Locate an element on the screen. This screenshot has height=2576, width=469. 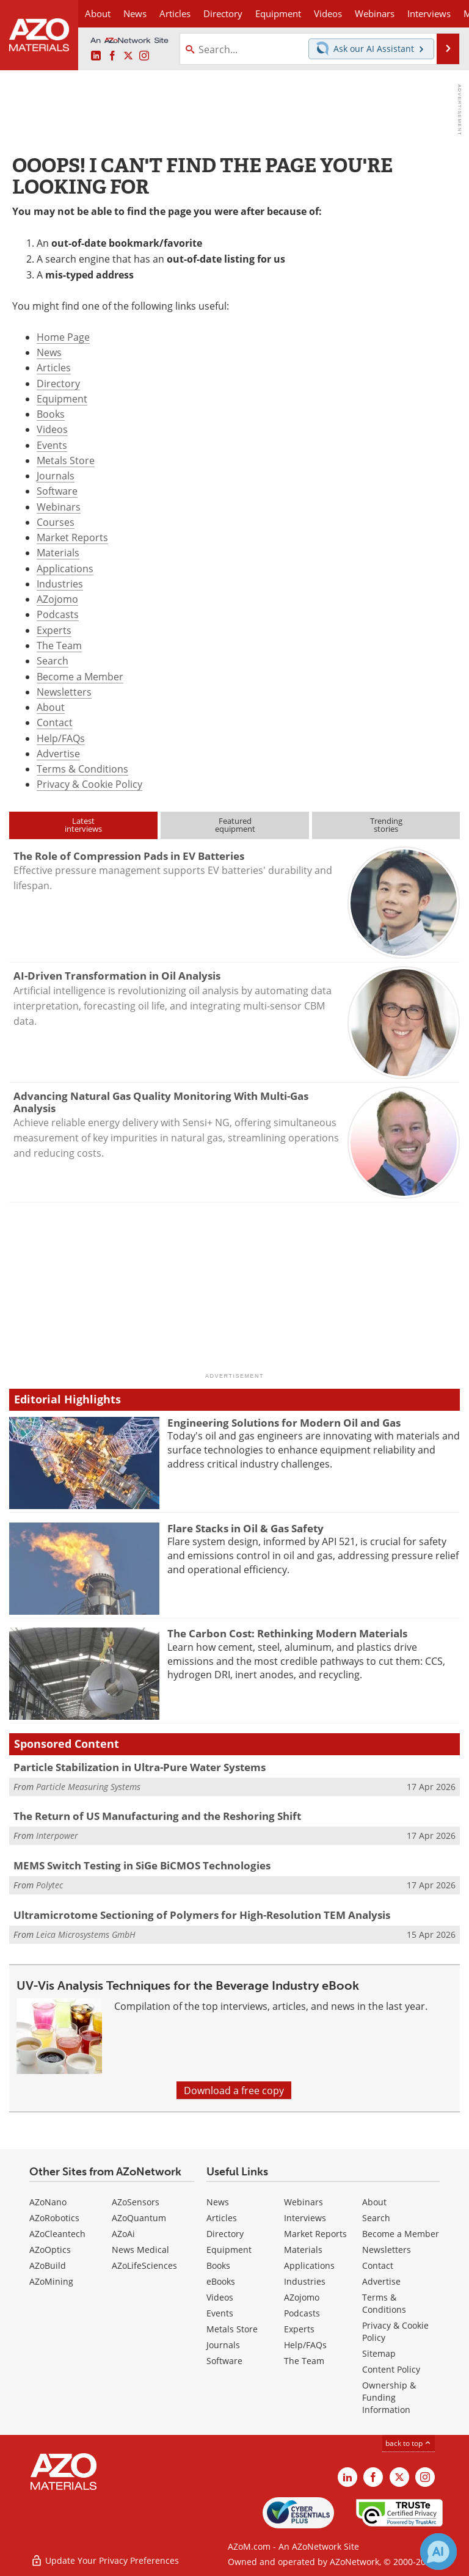
Content Policy is located at coordinates (391, 2369).